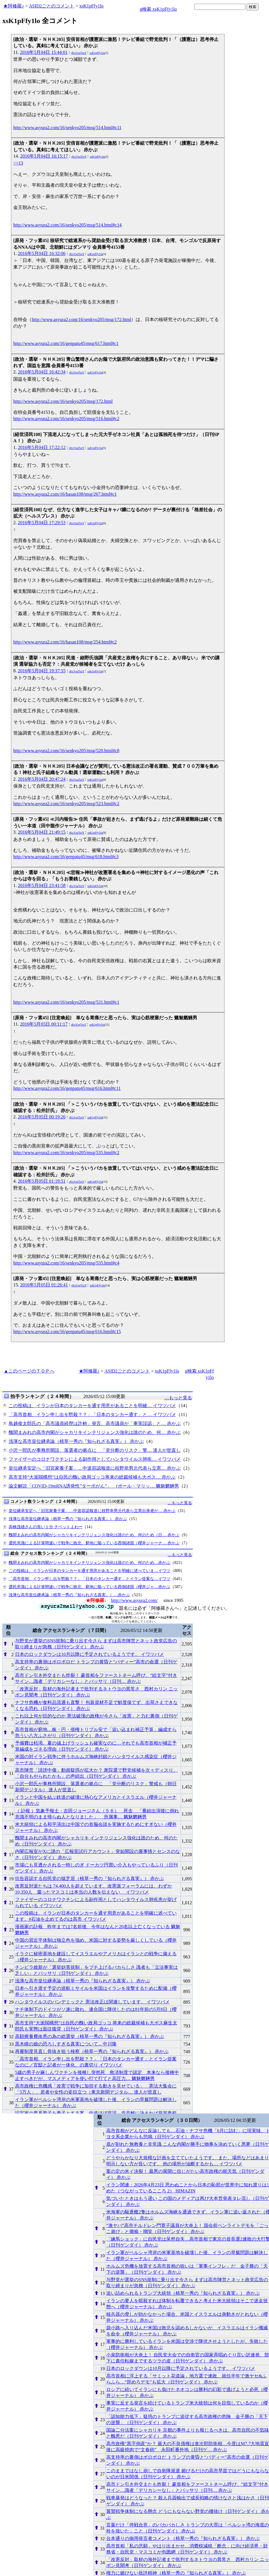 The height and width of the screenshot is (2576, 269). I want to click on http://www.asyura2.com/16/genpatu45/msg/617.html#c1, so click(66, 343).